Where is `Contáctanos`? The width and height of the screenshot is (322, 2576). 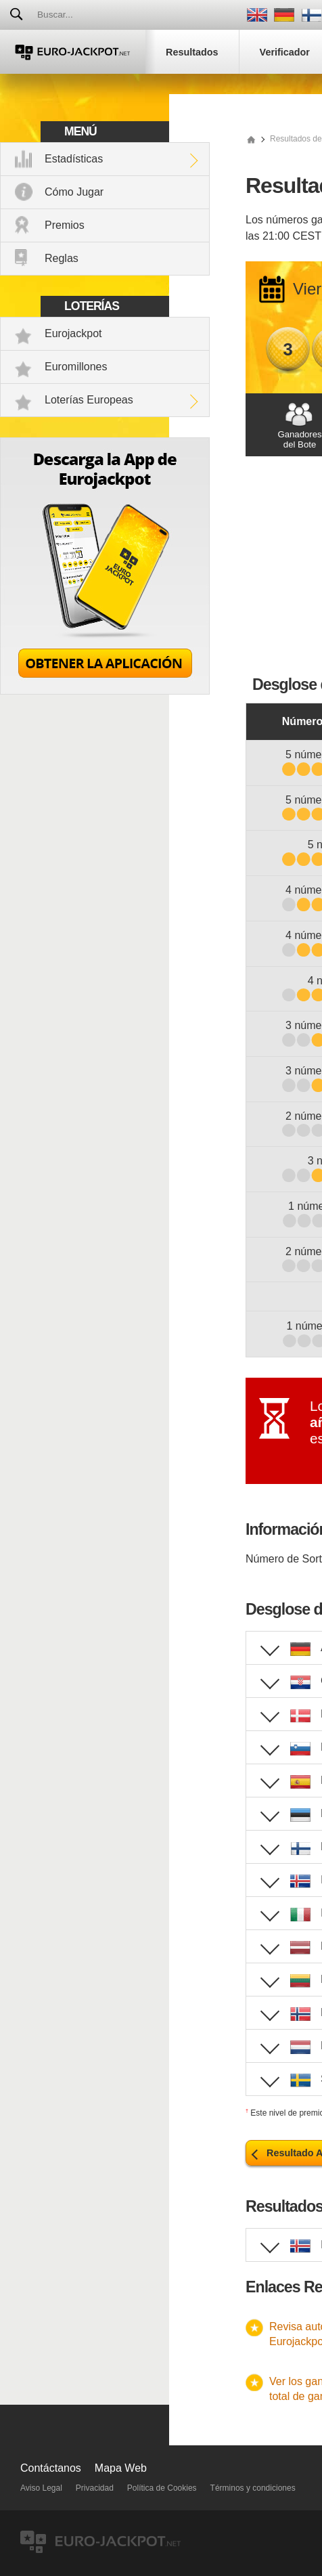
Contáctanos is located at coordinates (50, 2468).